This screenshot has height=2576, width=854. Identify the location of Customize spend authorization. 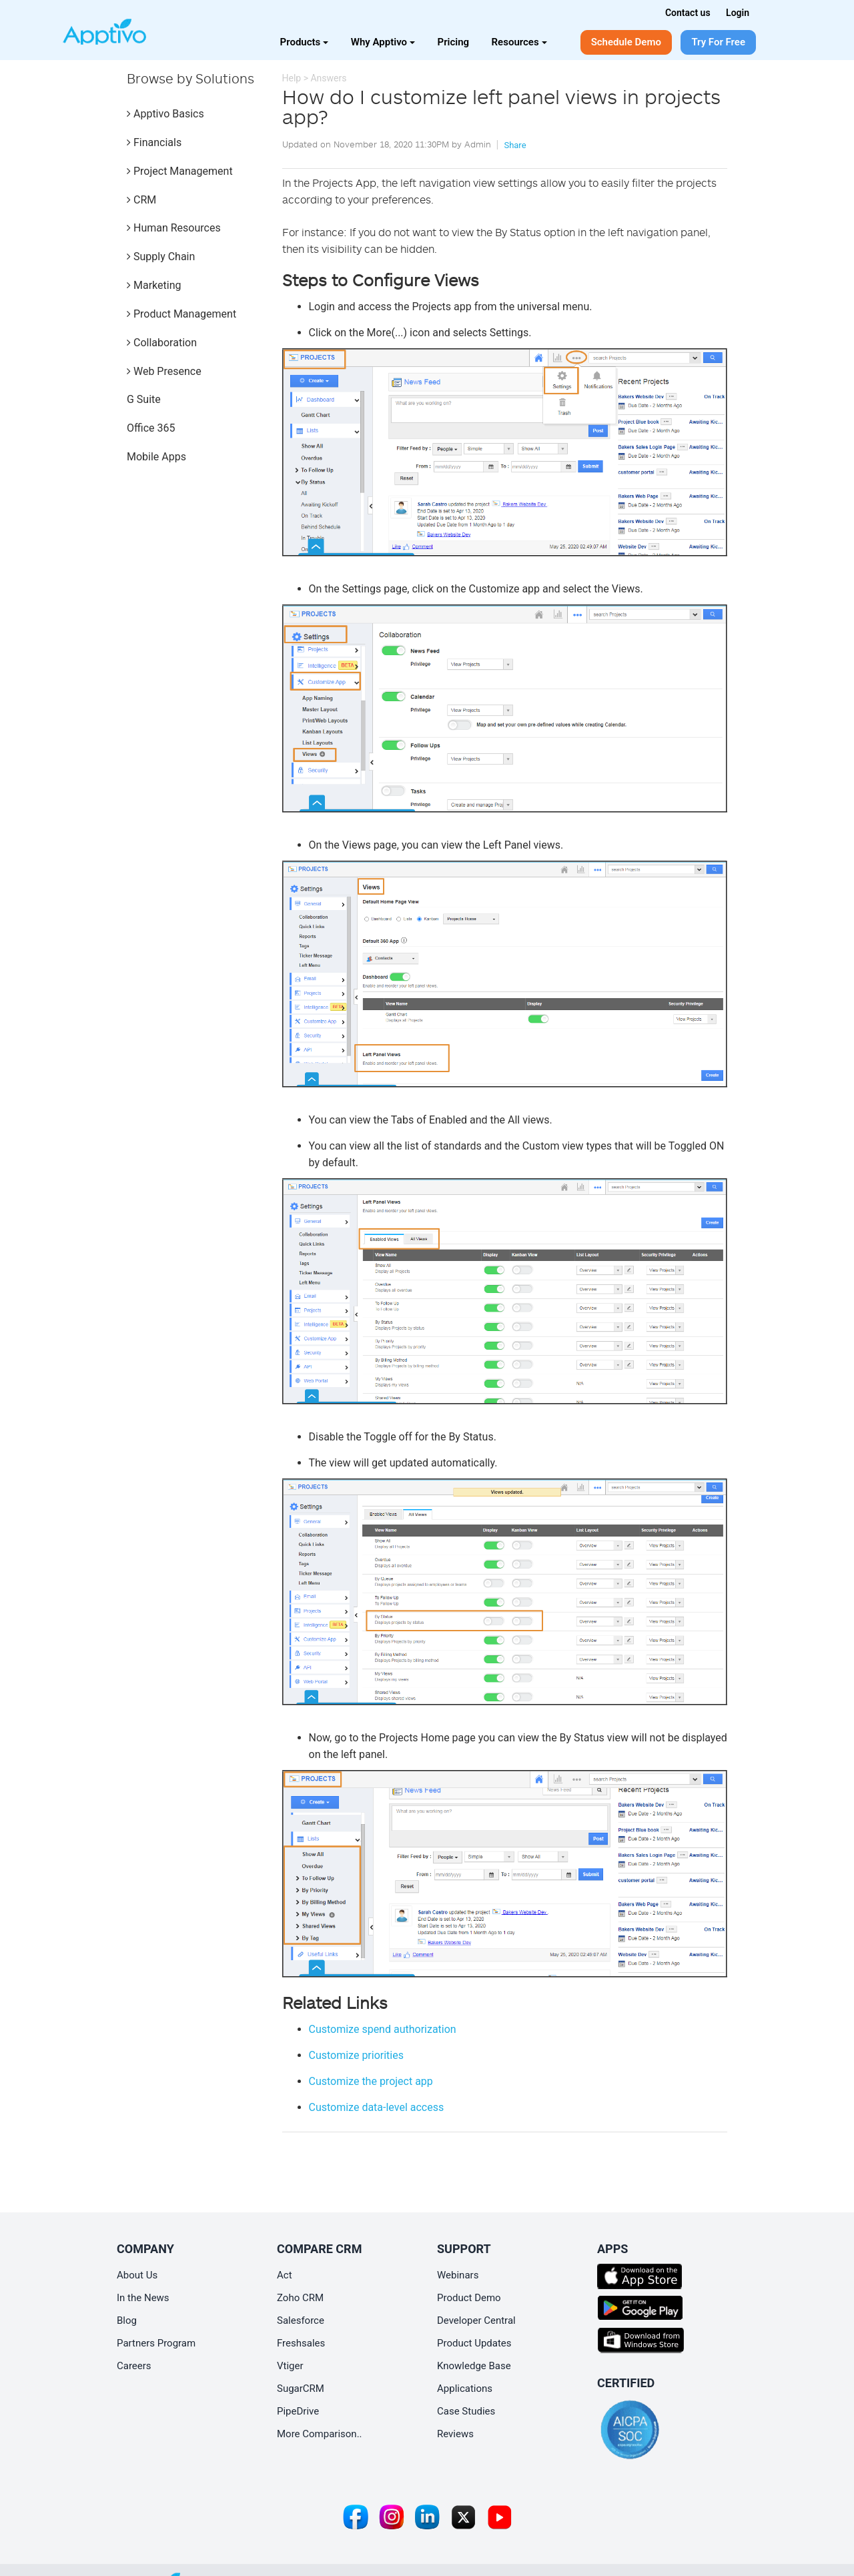
(382, 2029).